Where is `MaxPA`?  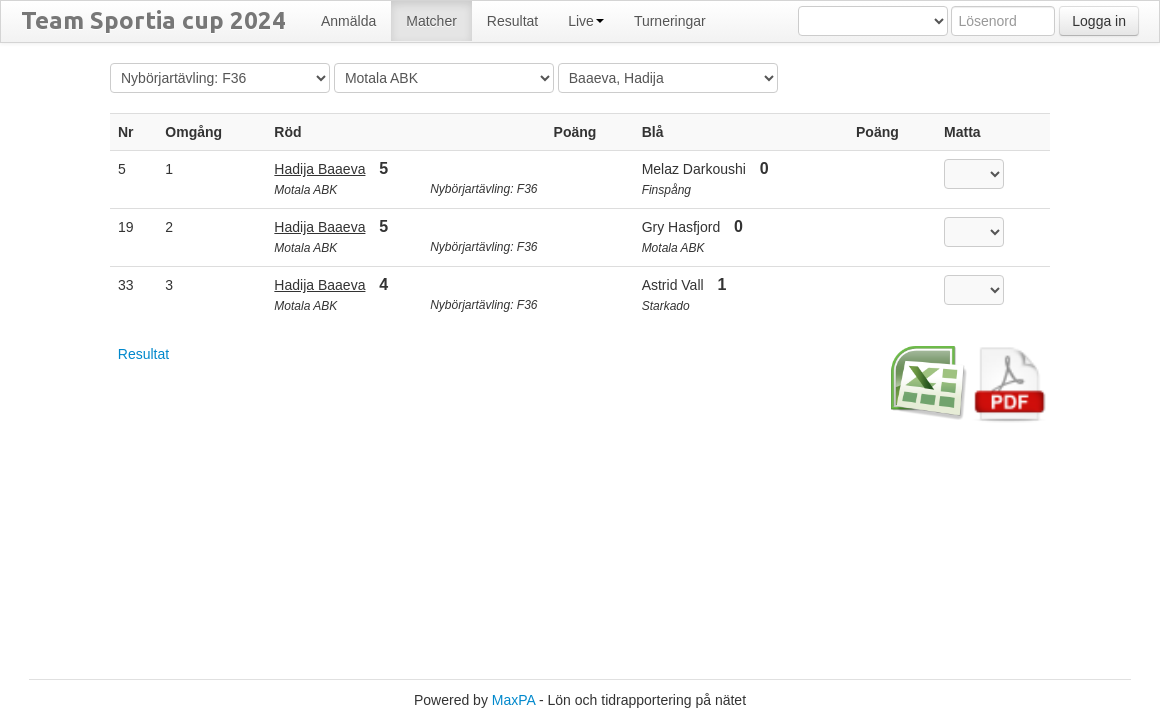
MaxPA is located at coordinates (513, 700).